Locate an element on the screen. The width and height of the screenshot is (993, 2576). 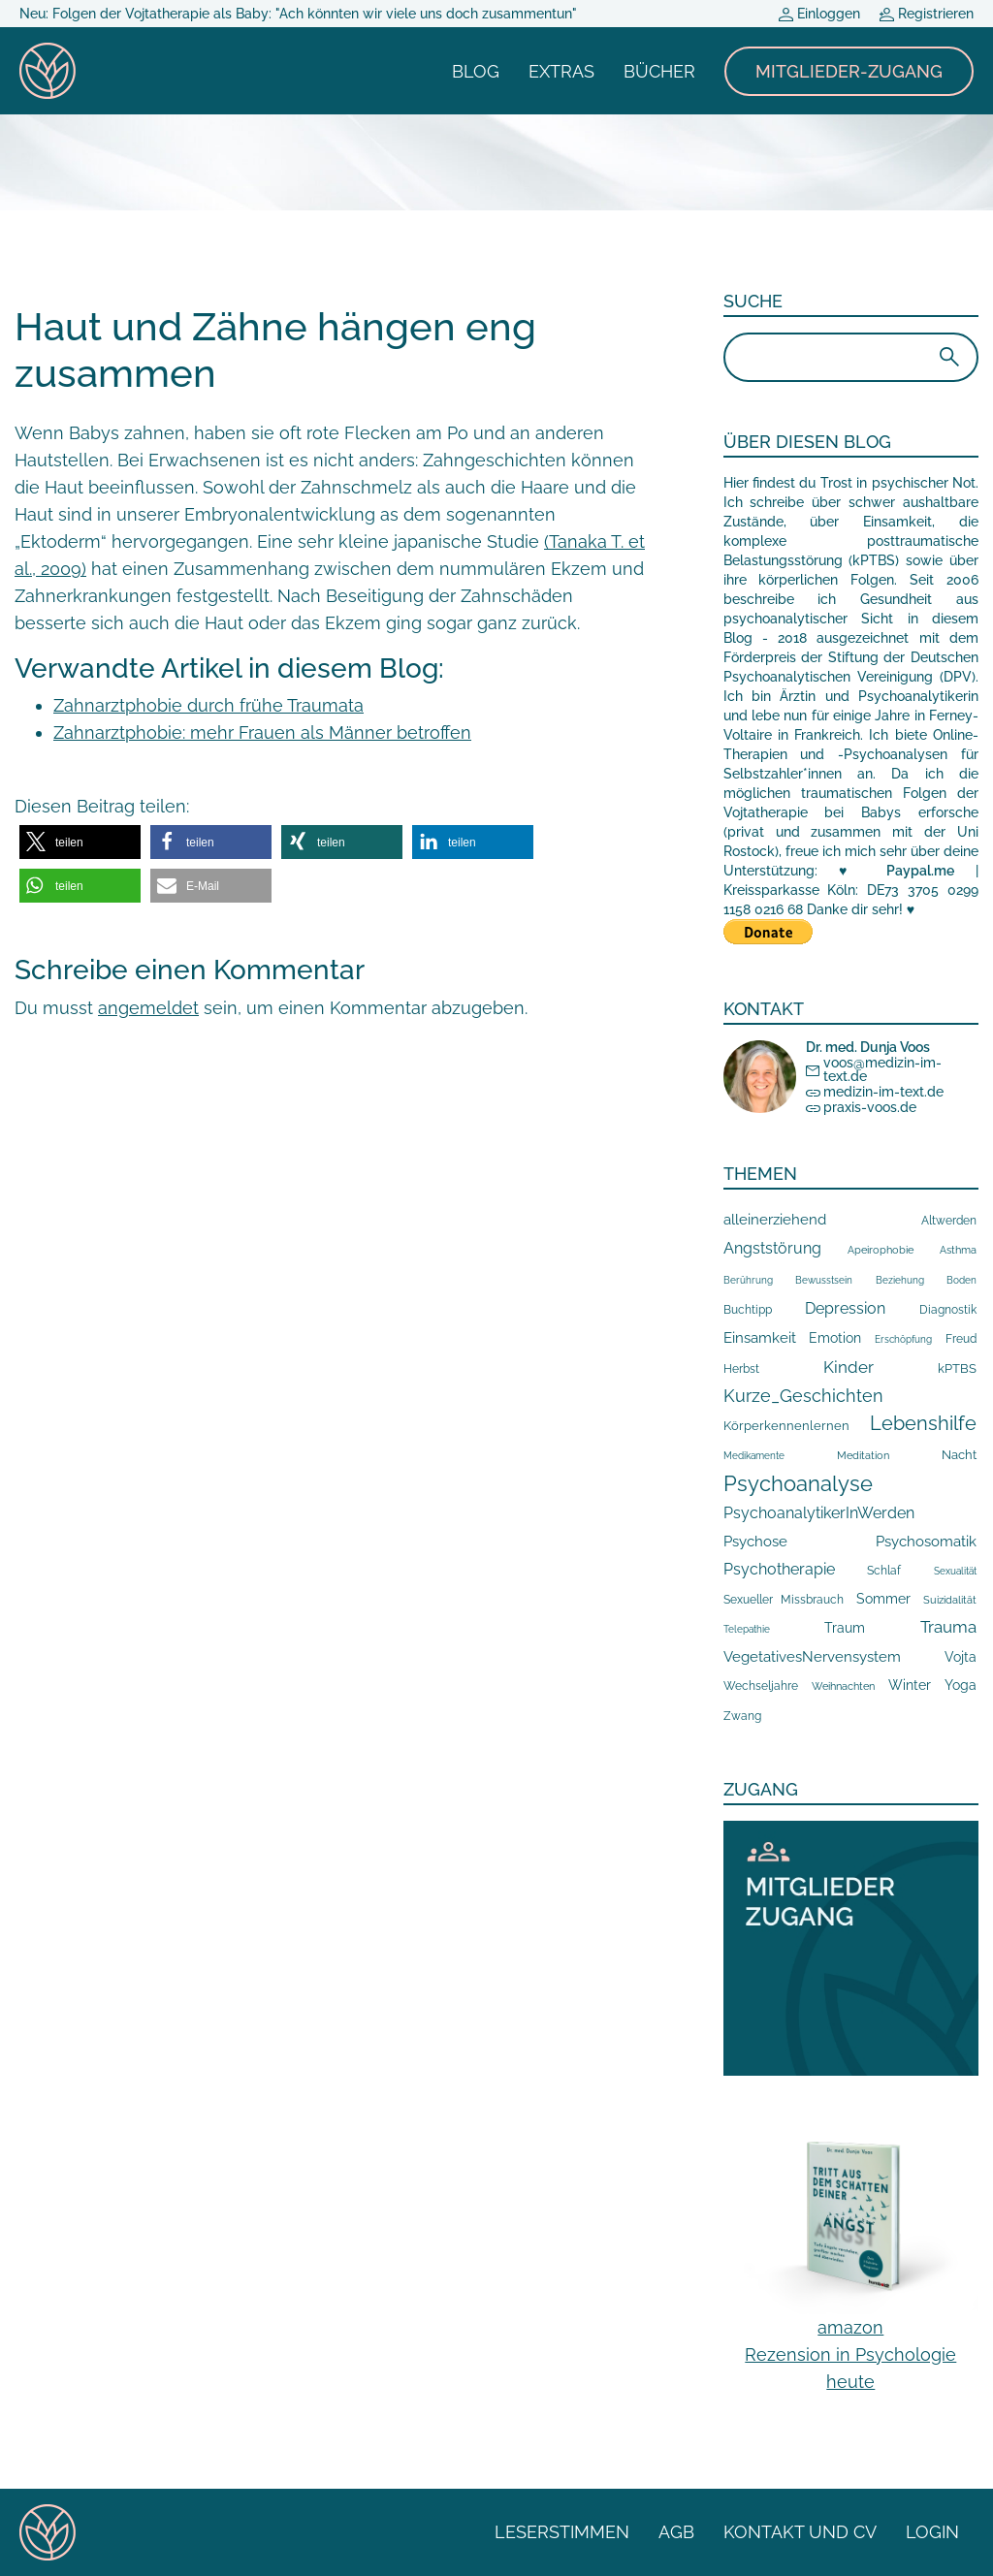
Körperkennenlernen [Körperkennenlernen (24 Einträge)] is located at coordinates (786, 1425).